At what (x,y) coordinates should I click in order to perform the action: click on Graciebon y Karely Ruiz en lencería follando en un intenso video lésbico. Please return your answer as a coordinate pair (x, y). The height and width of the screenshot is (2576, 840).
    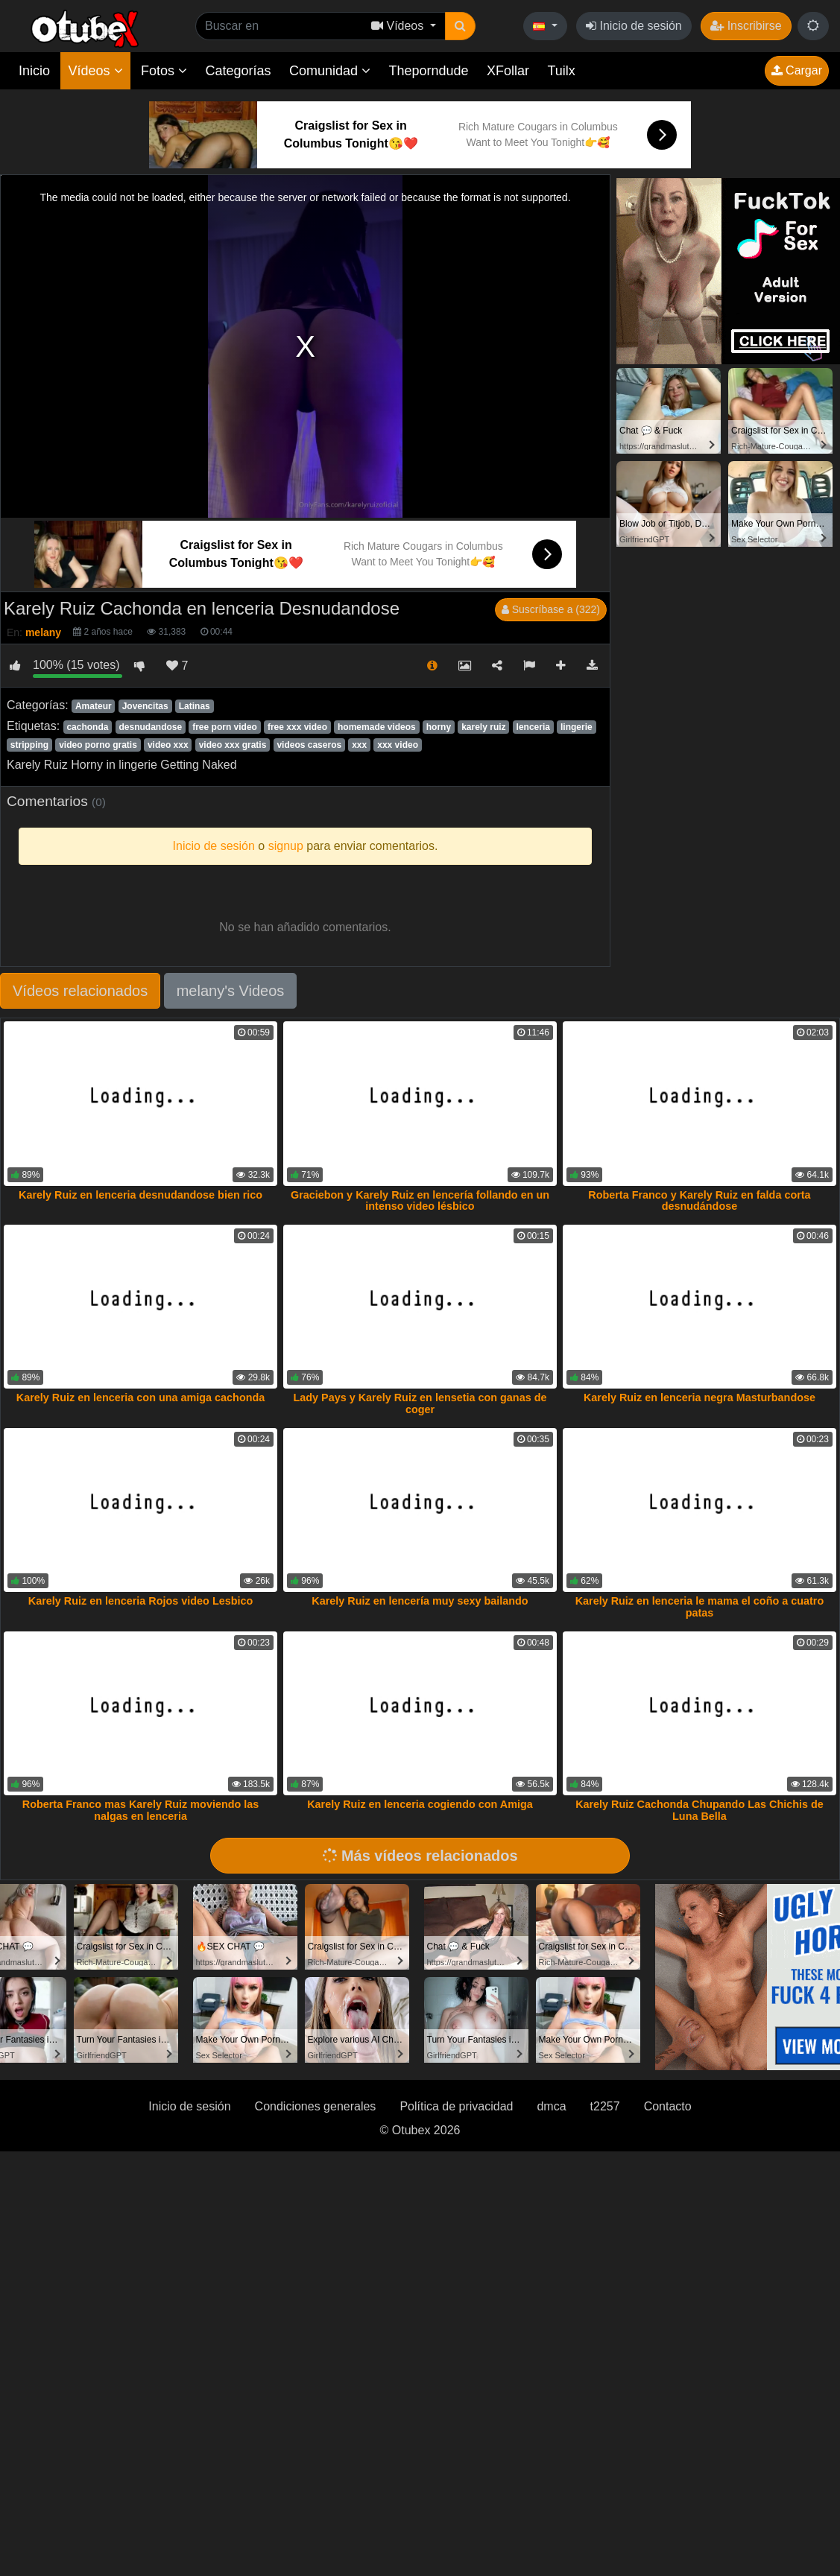
    Looking at the image, I should click on (420, 1201).